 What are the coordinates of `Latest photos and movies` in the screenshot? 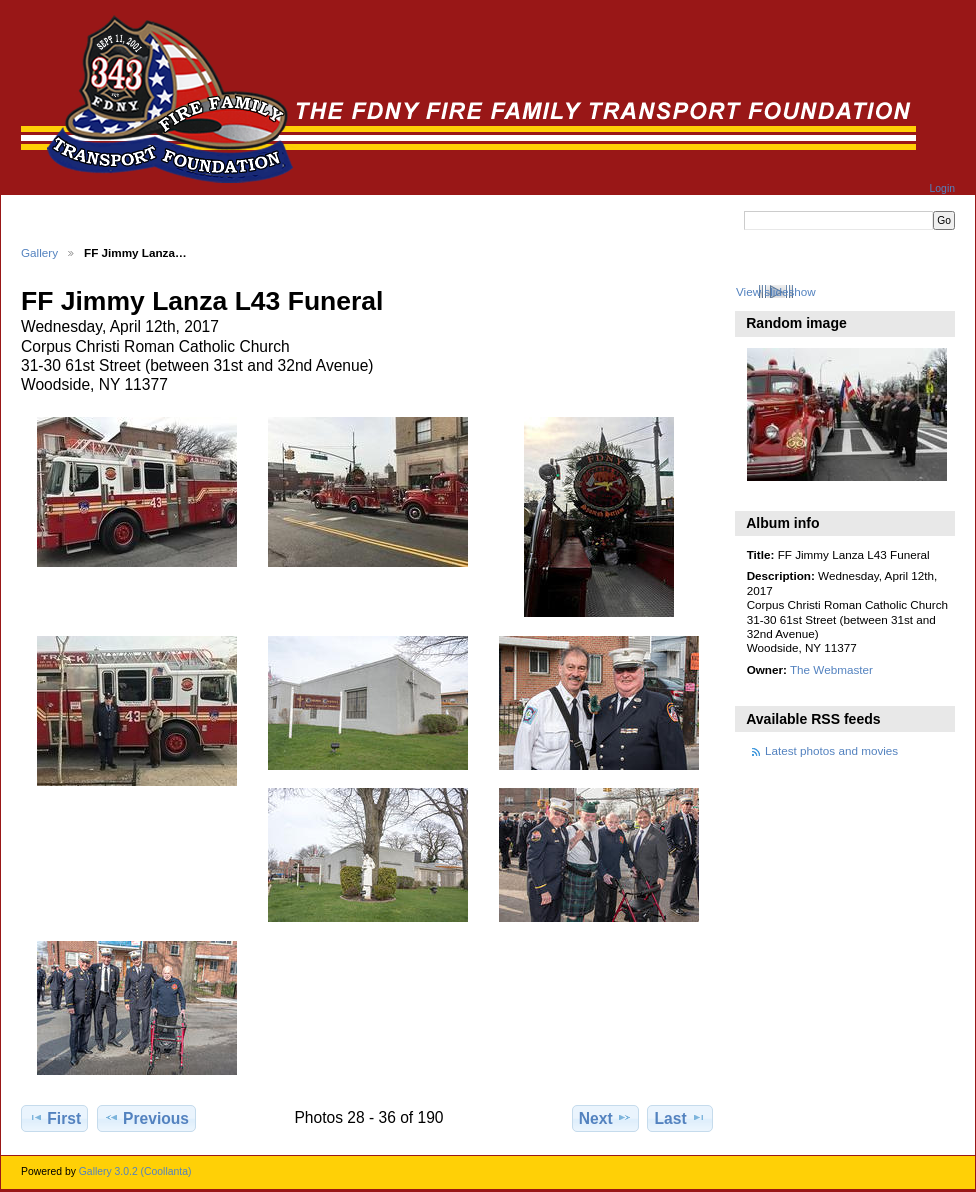 It's located at (831, 750).